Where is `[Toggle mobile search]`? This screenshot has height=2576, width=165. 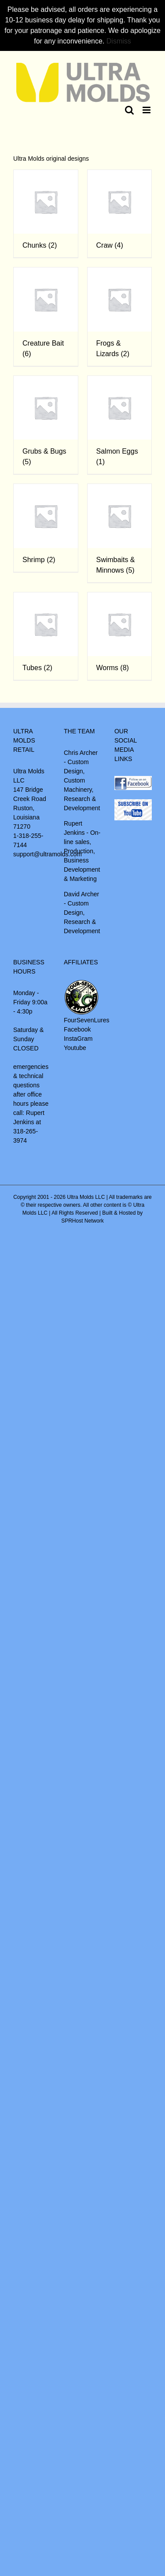
[Toggle mobile search] is located at coordinates (129, 110).